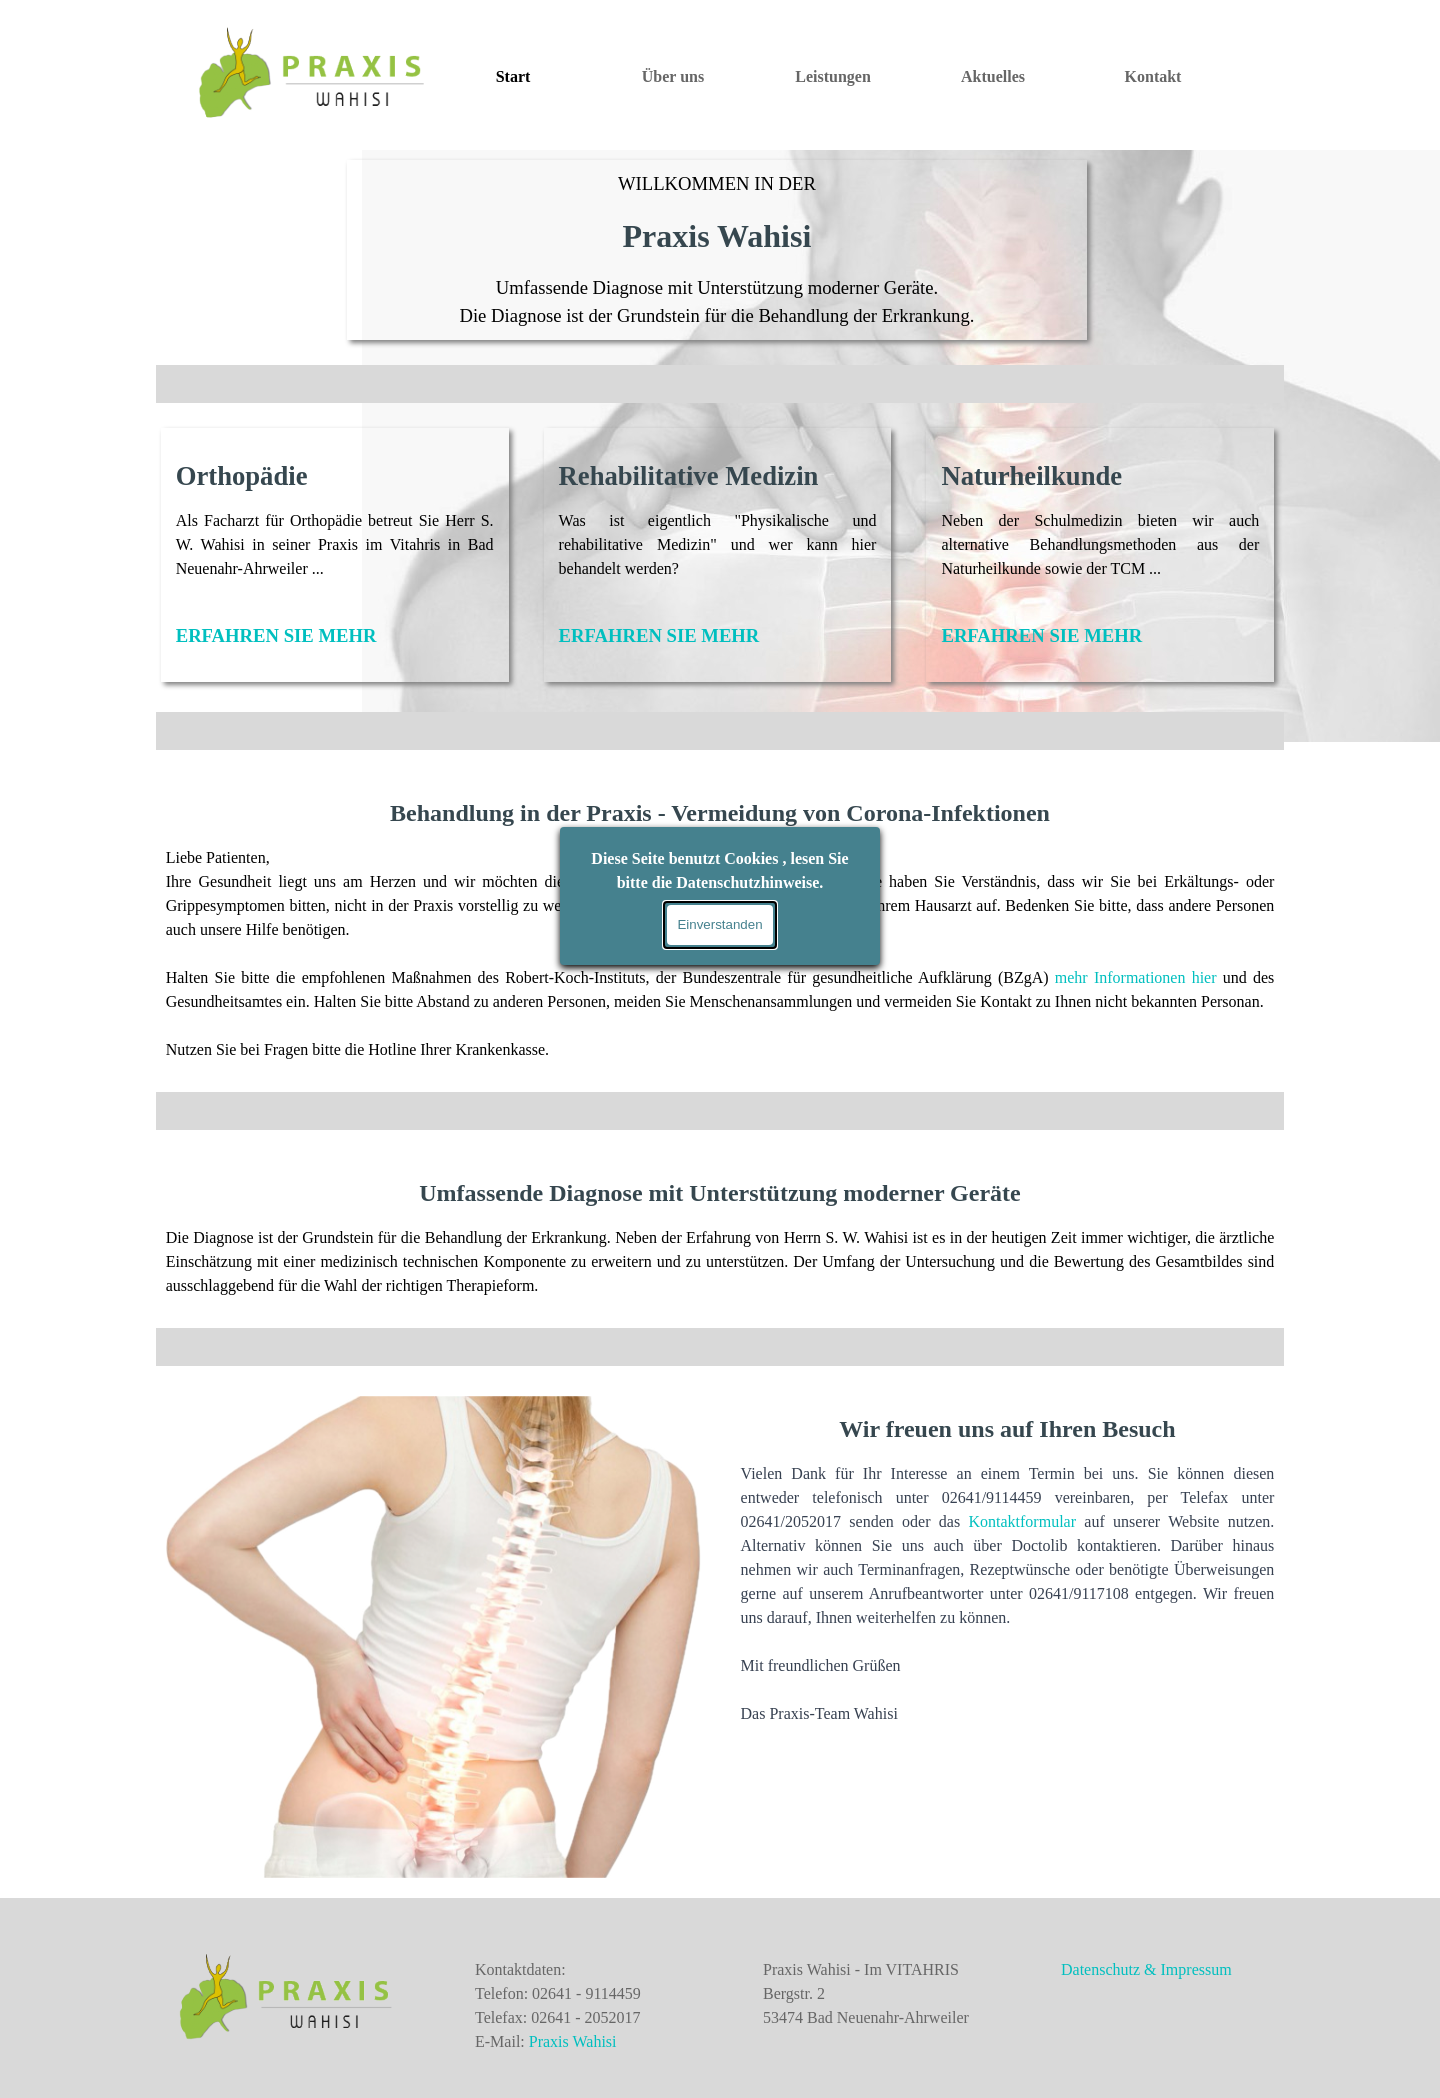 The image size is (1440, 2098). Describe the element at coordinates (1153, 76) in the screenshot. I see `Kontakt` at that location.